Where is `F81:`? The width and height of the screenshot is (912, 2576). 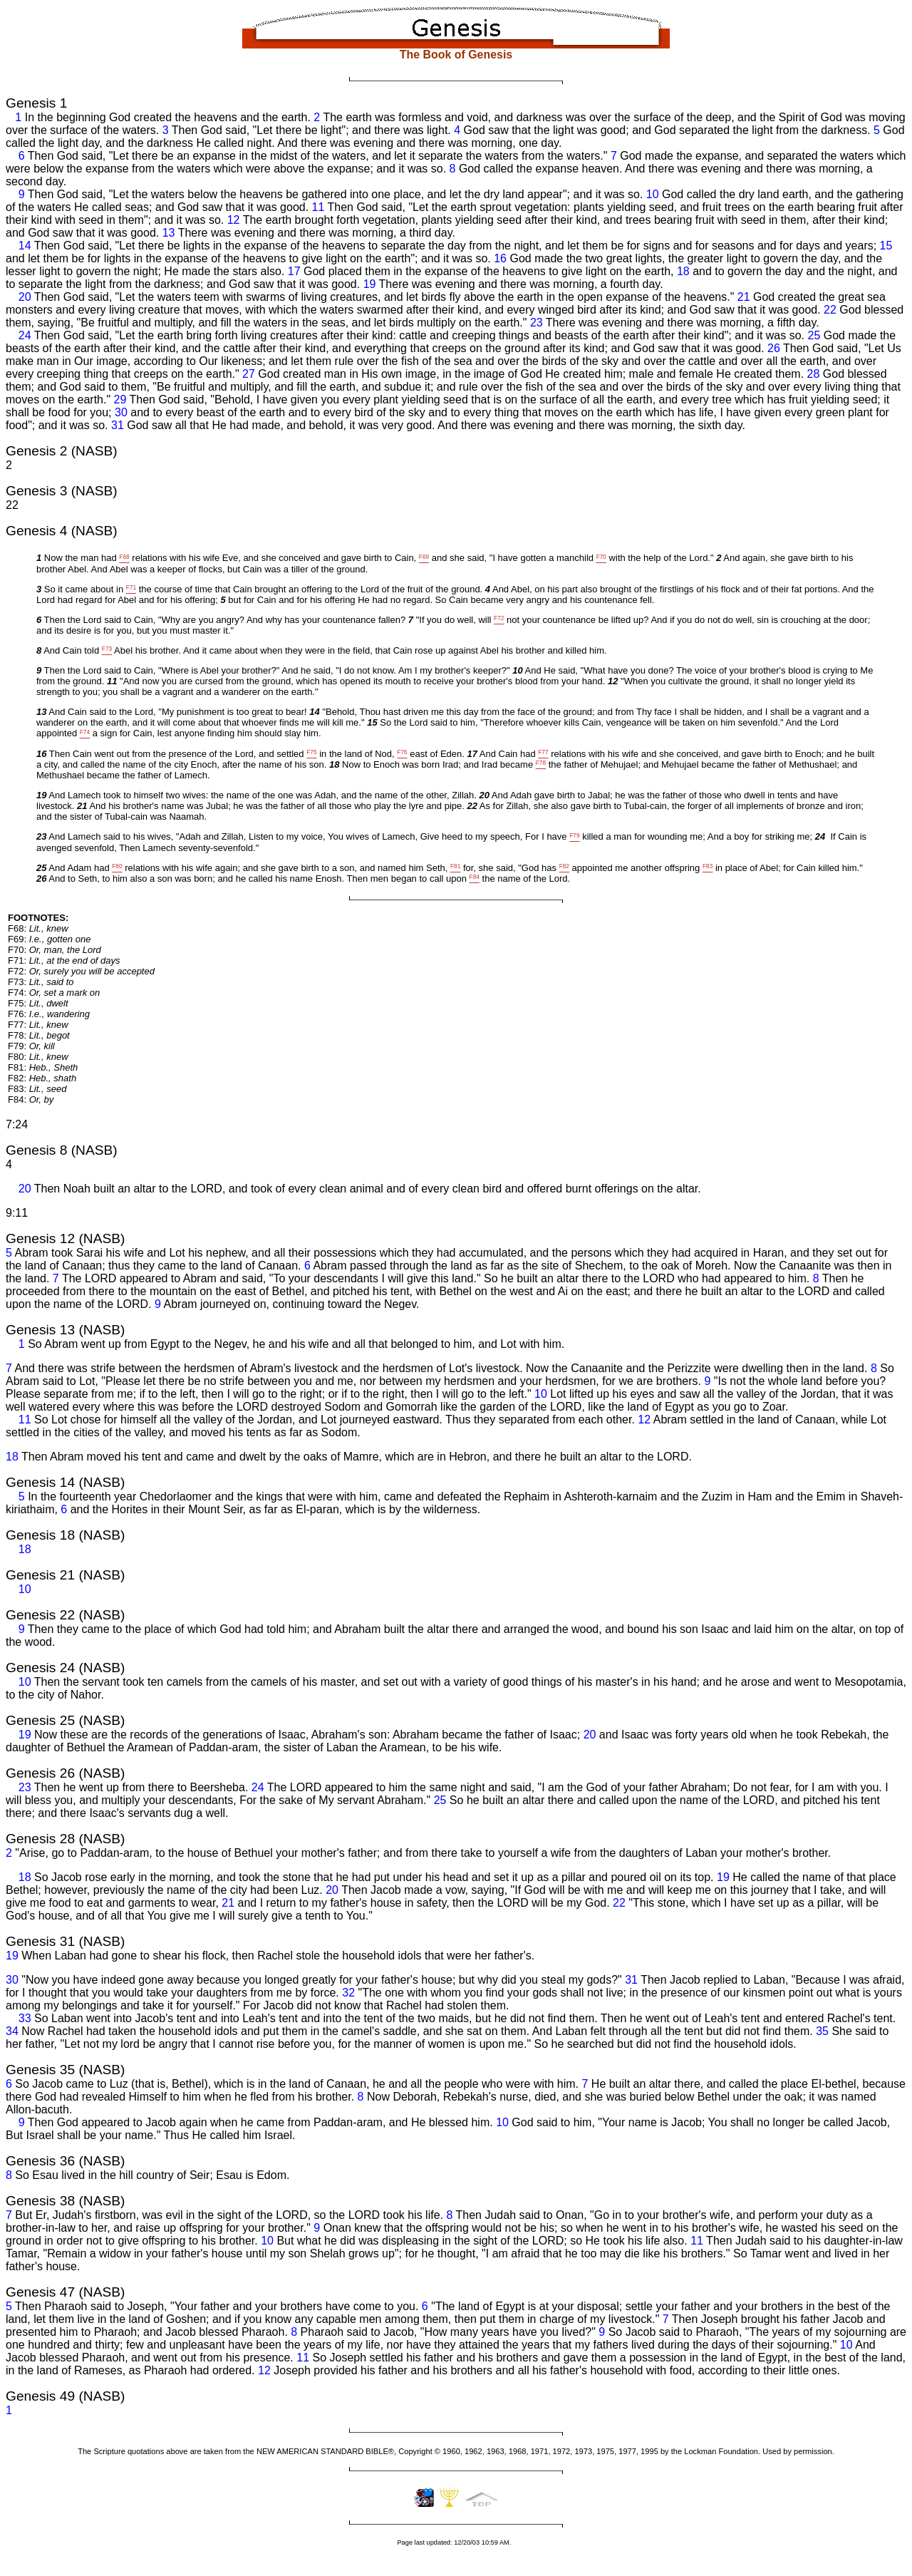
F81: is located at coordinates (43, 1067).